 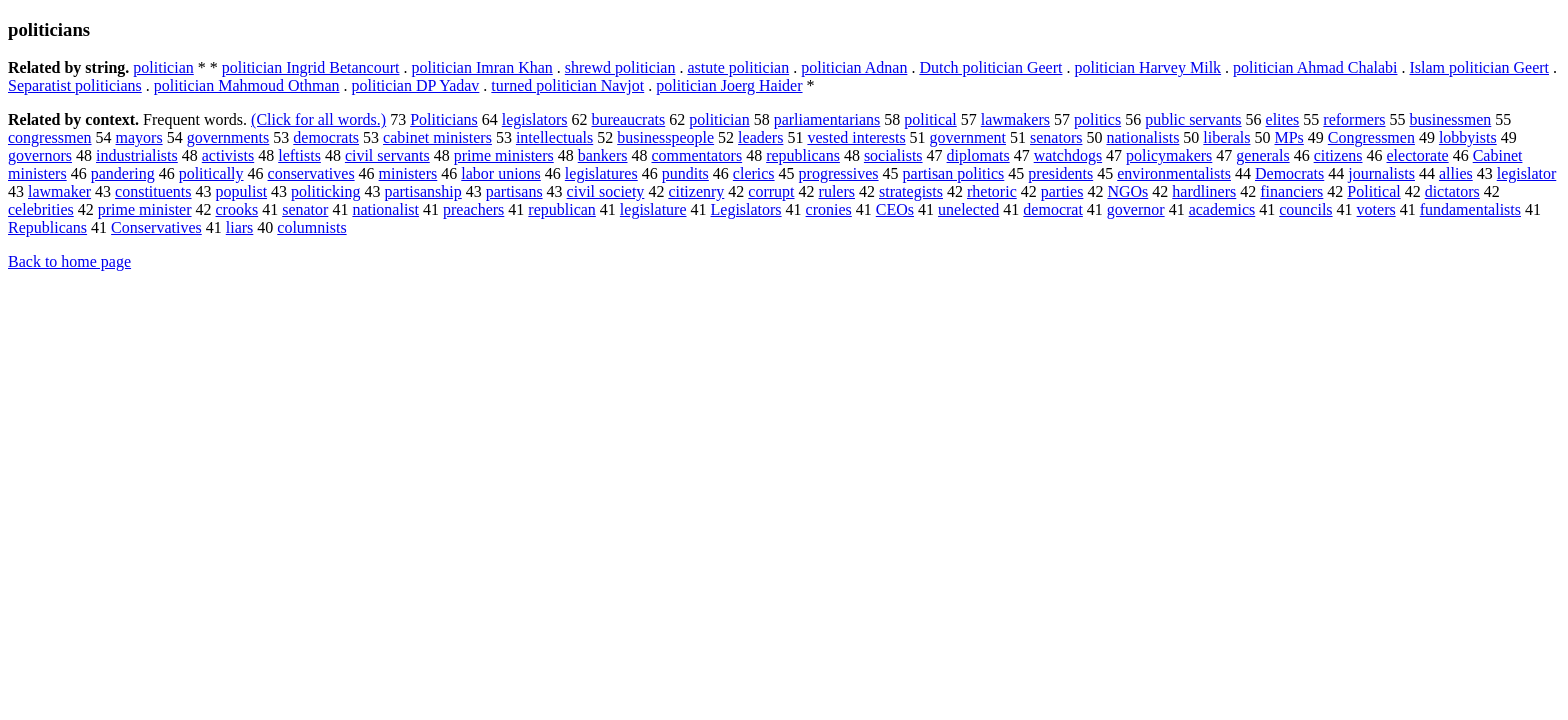 I want to click on legislators, so click(x=535, y=119).